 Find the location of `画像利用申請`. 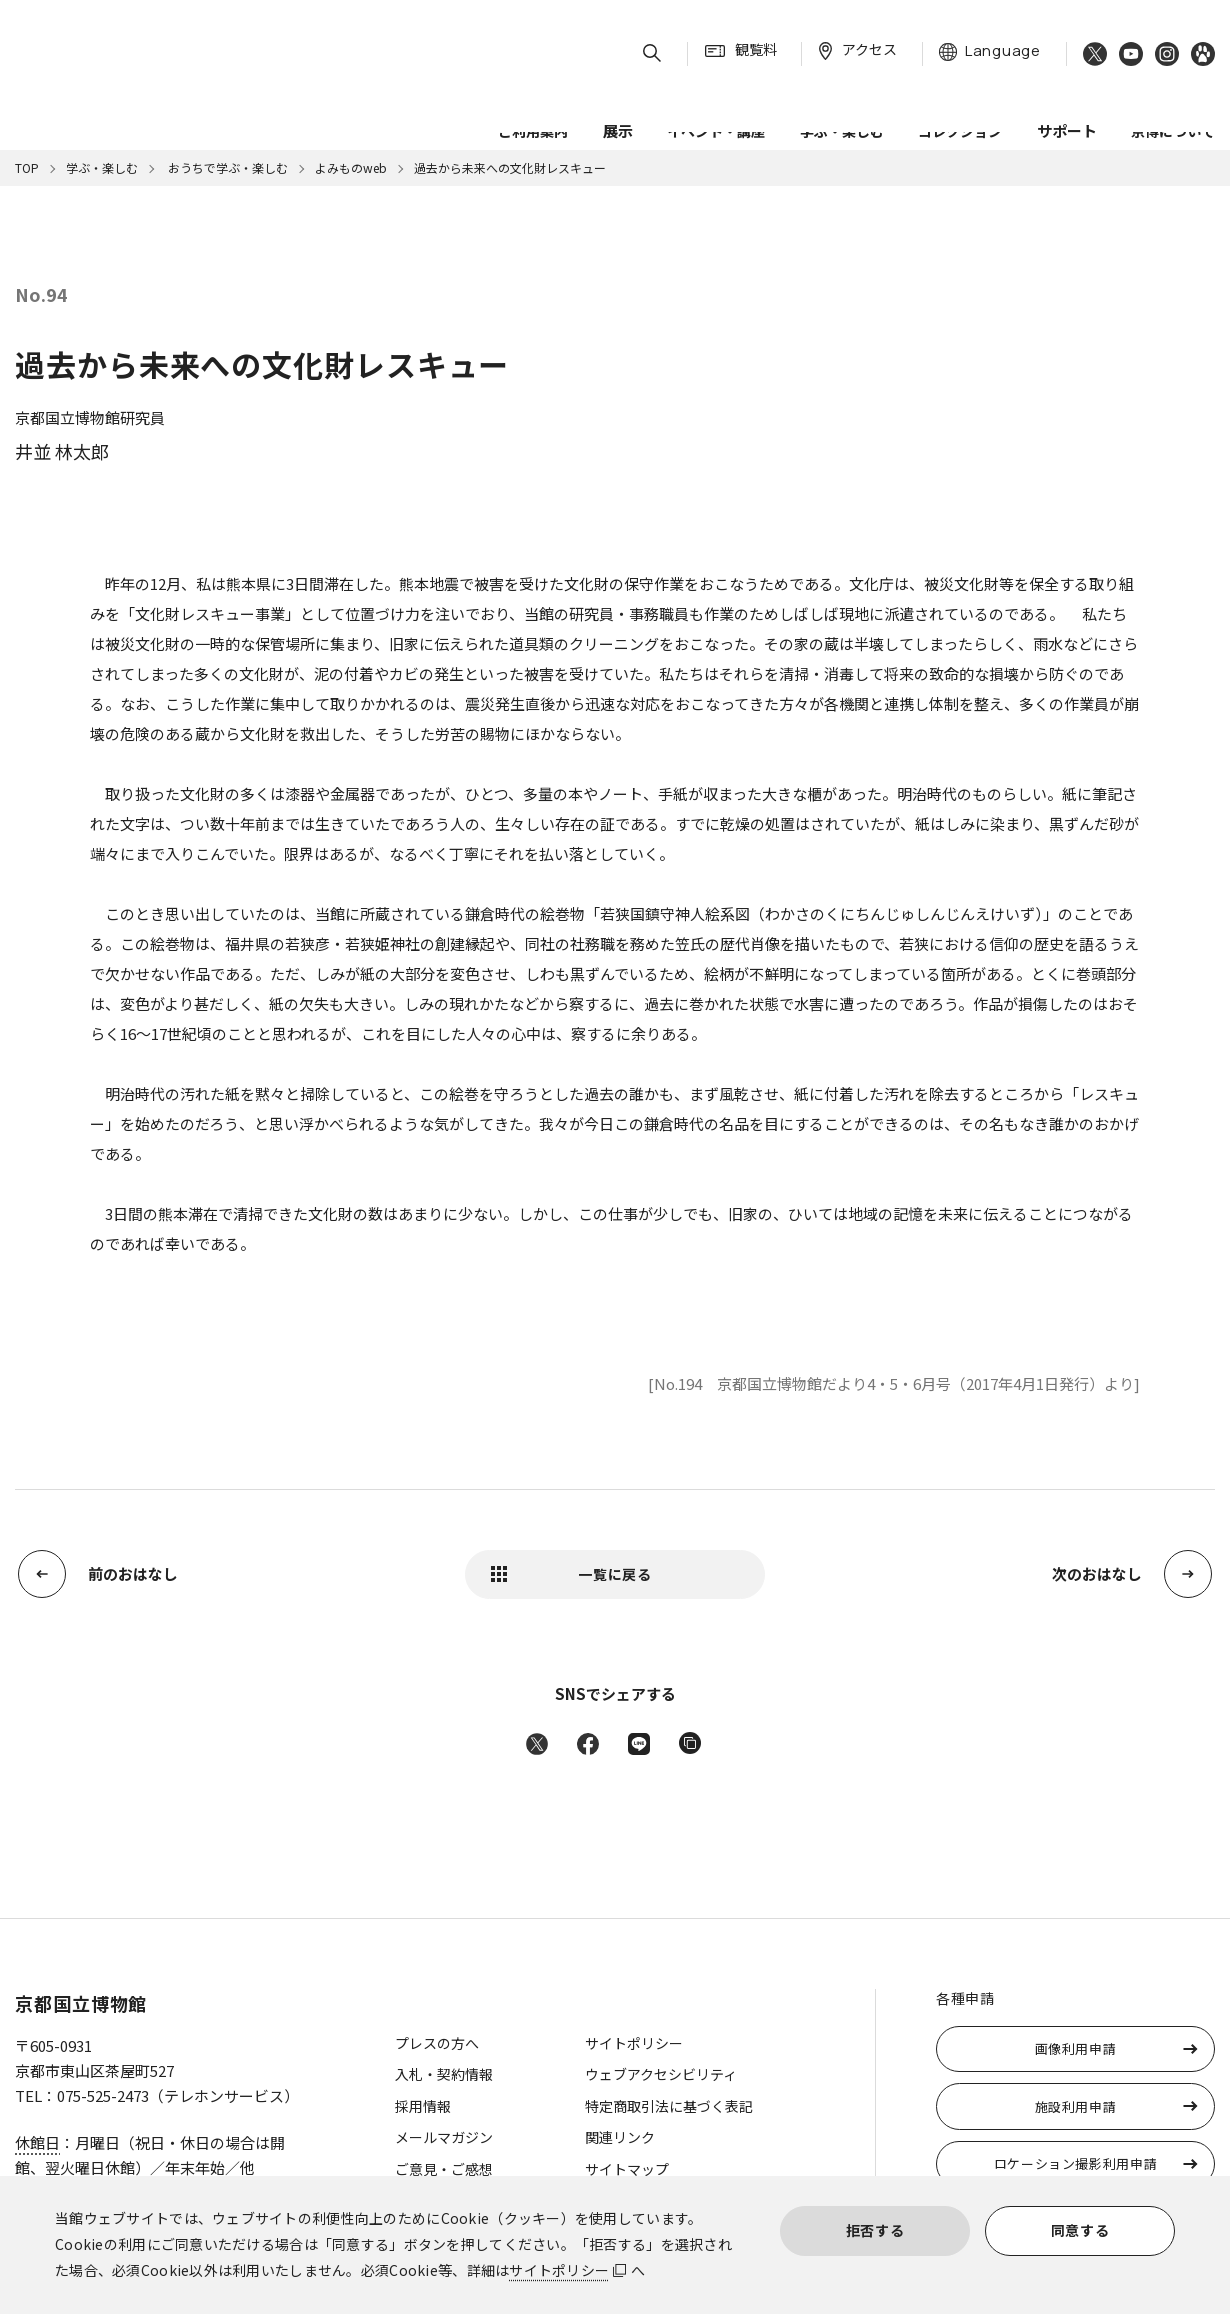

画像利用申請 is located at coordinates (1076, 2048).